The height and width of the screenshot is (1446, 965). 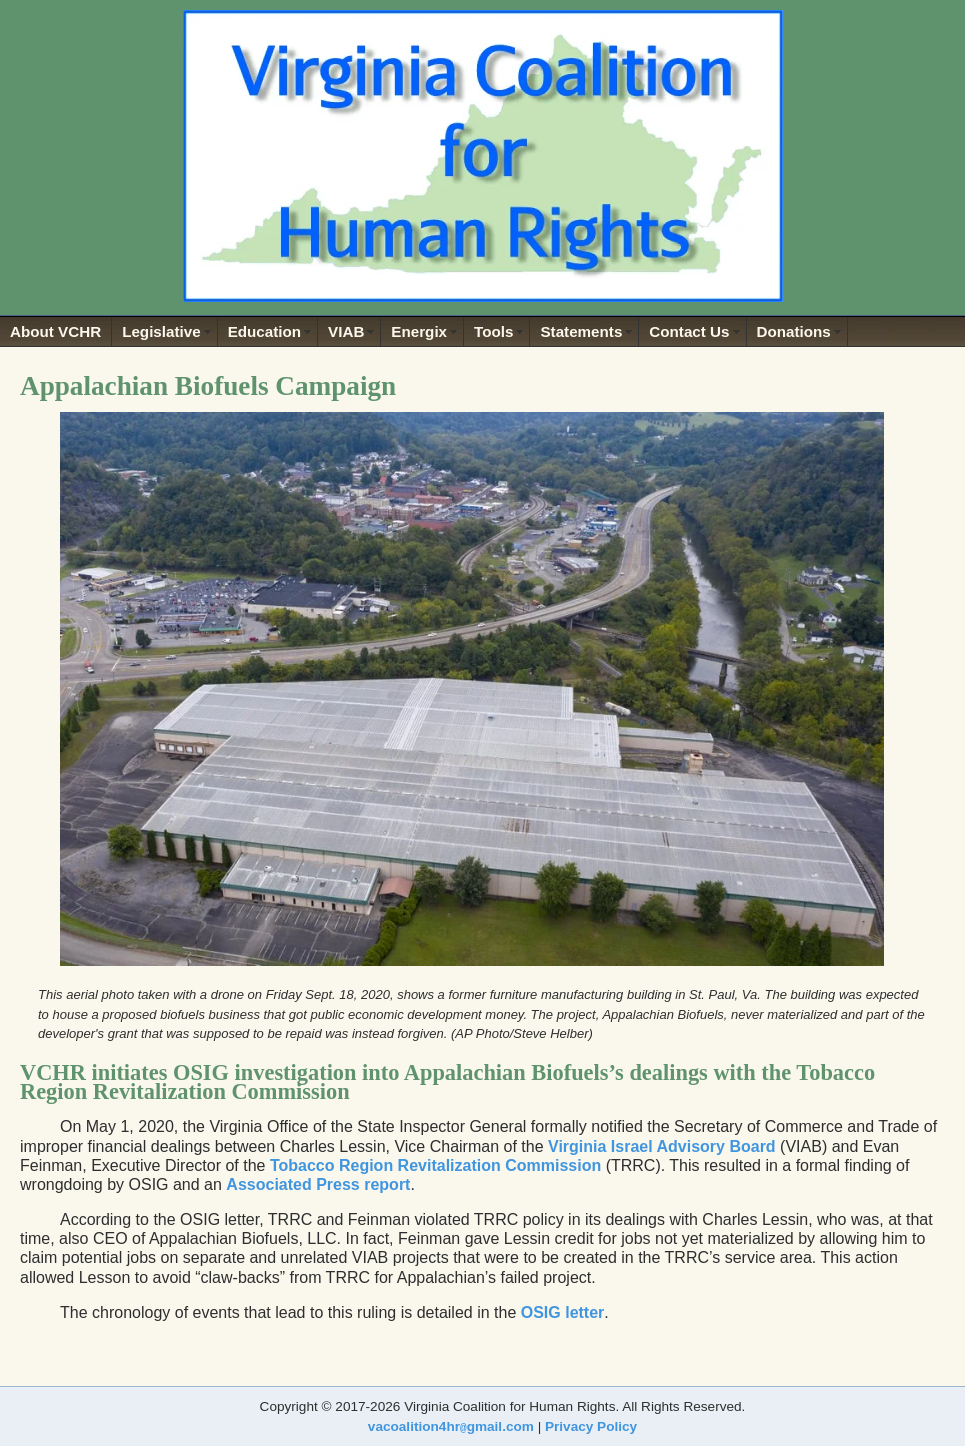 What do you see at coordinates (662, 1146) in the screenshot?
I see `Virginia Israel Advisory Board` at bounding box center [662, 1146].